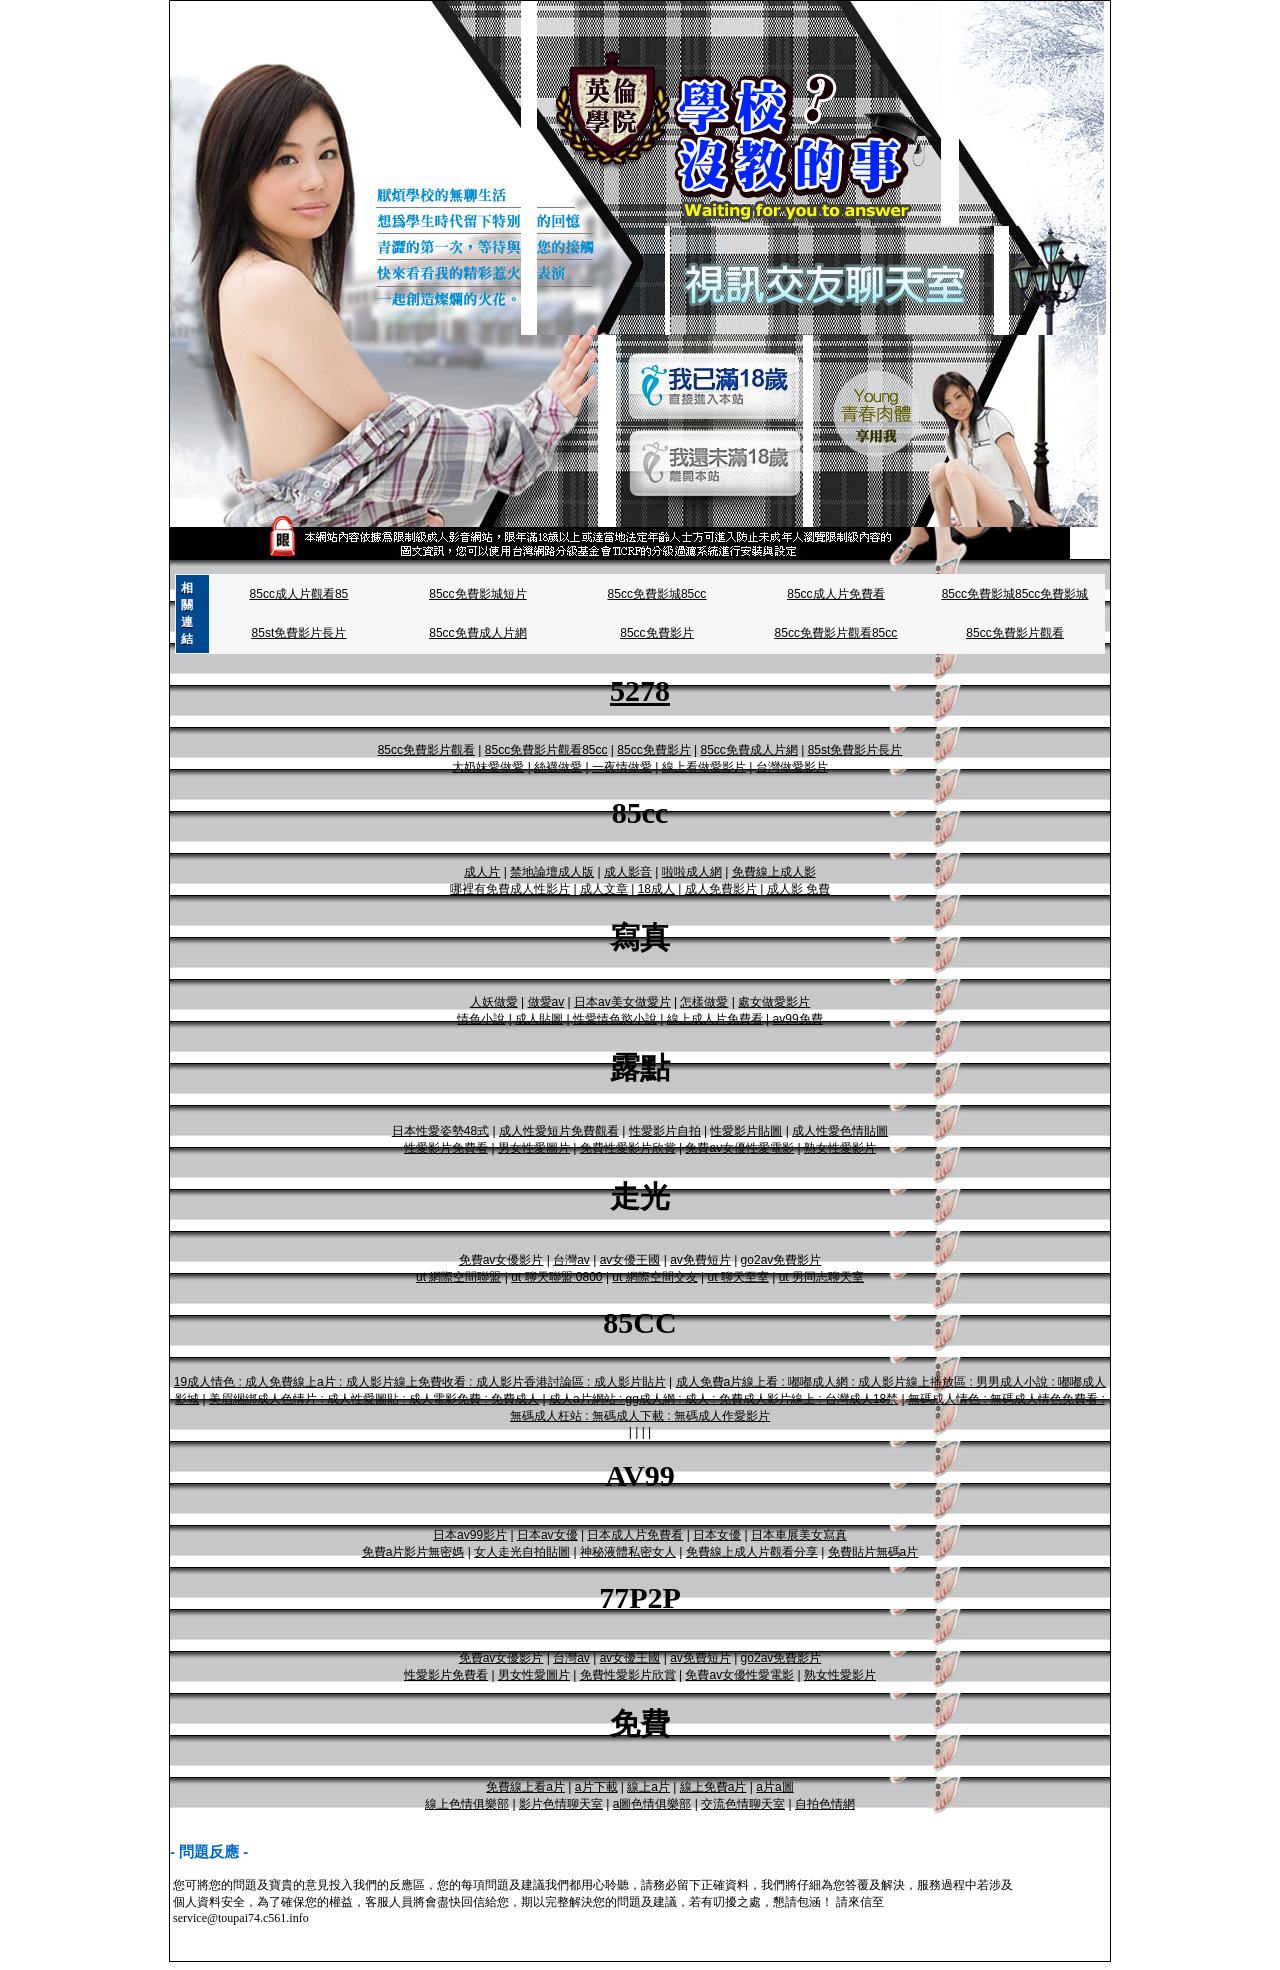 The height and width of the screenshot is (1970, 1280). I want to click on 性愛影片貼圖, so click(746, 1131).